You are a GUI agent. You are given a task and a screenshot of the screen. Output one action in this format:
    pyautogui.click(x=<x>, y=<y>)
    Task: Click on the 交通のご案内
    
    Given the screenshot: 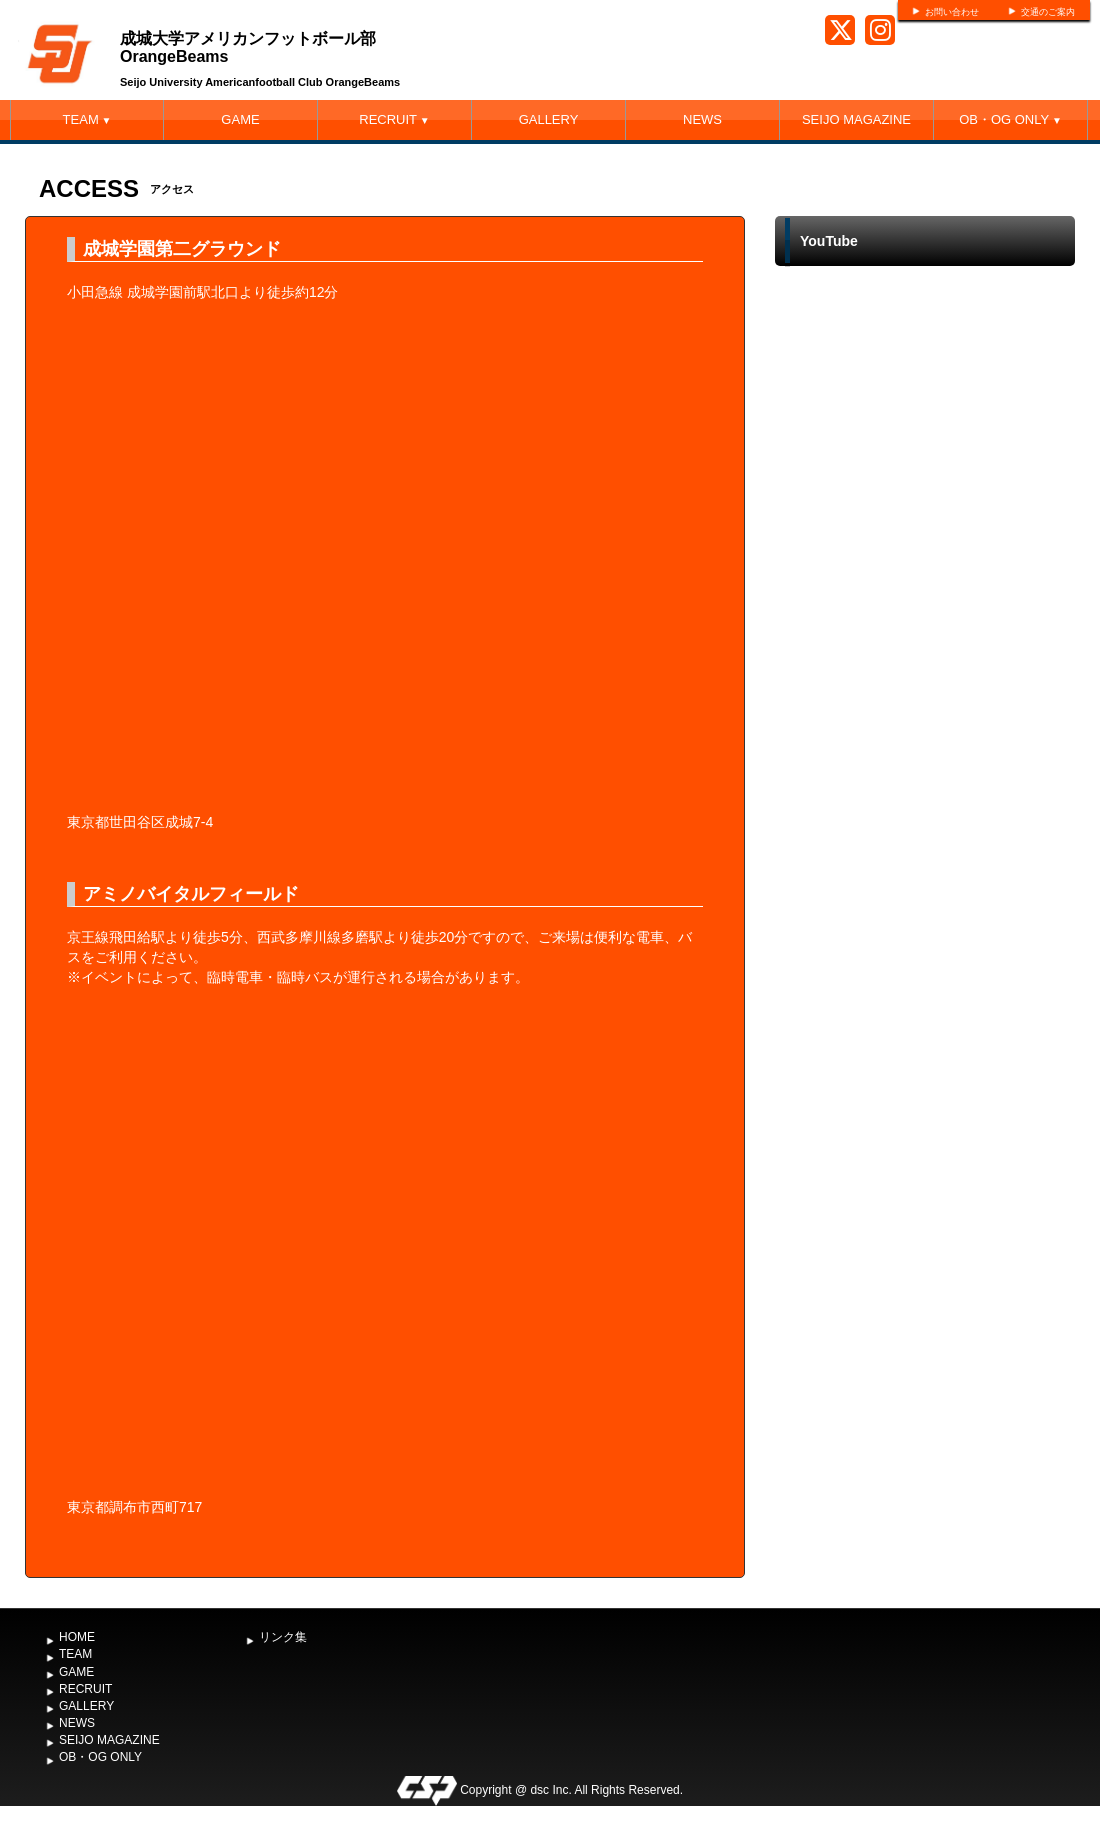 What is the action you would take?
    pyautogui.click(x=1048, y=12)
    